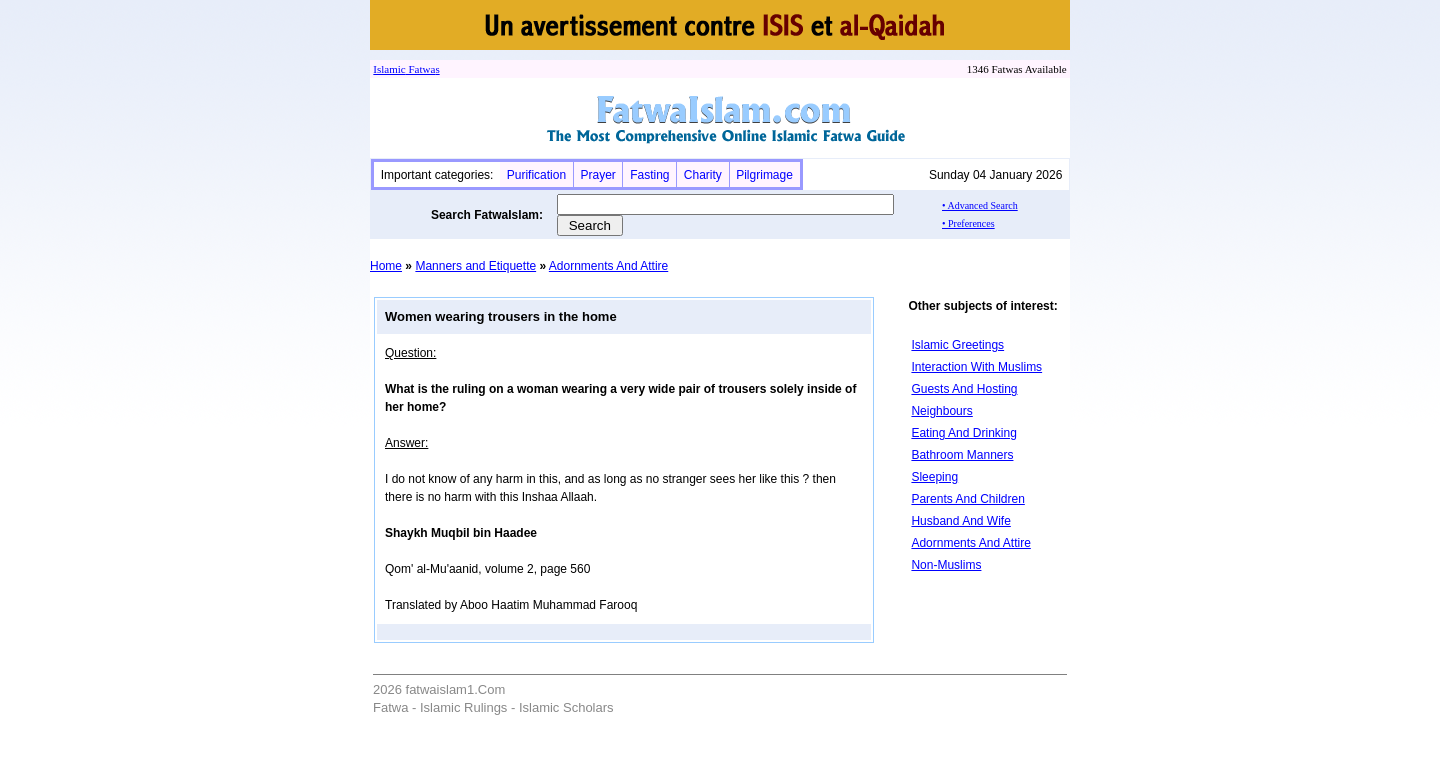 This screenshot has width=1440, height=774. Describe the element at coordinates (946, 565) in the screenshot. I see `Non-Muslims` at that location.